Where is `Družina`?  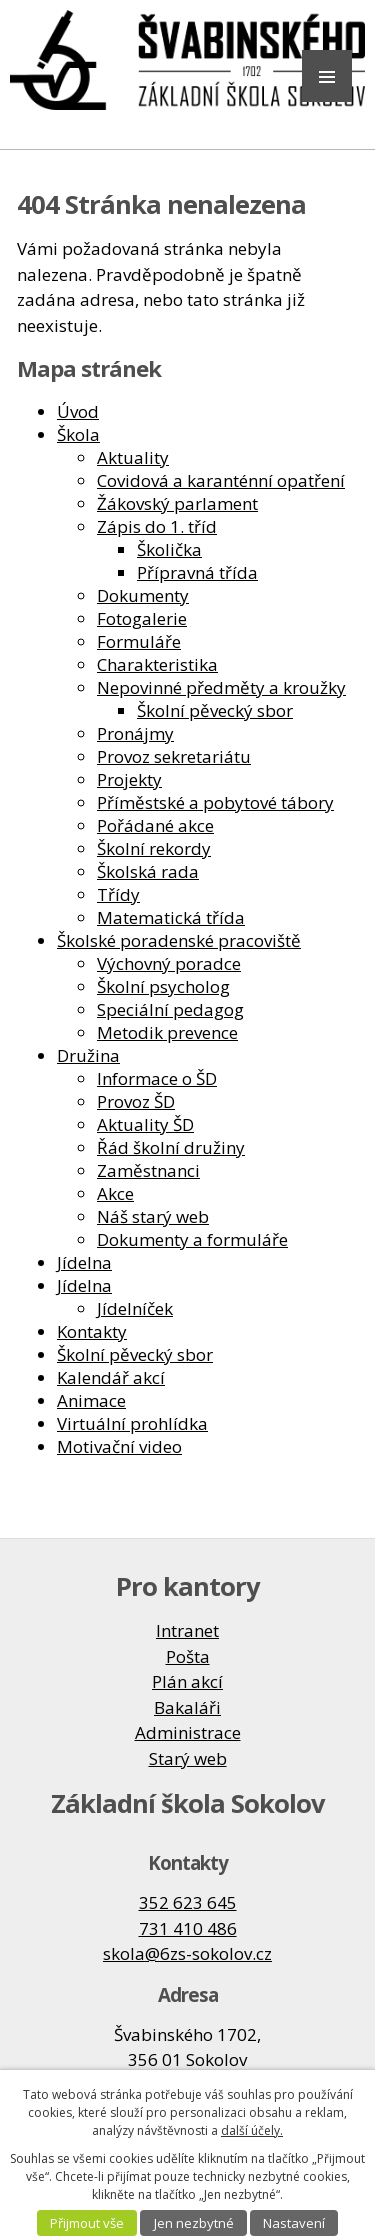 Družina is located at coordinates (88, 1055).